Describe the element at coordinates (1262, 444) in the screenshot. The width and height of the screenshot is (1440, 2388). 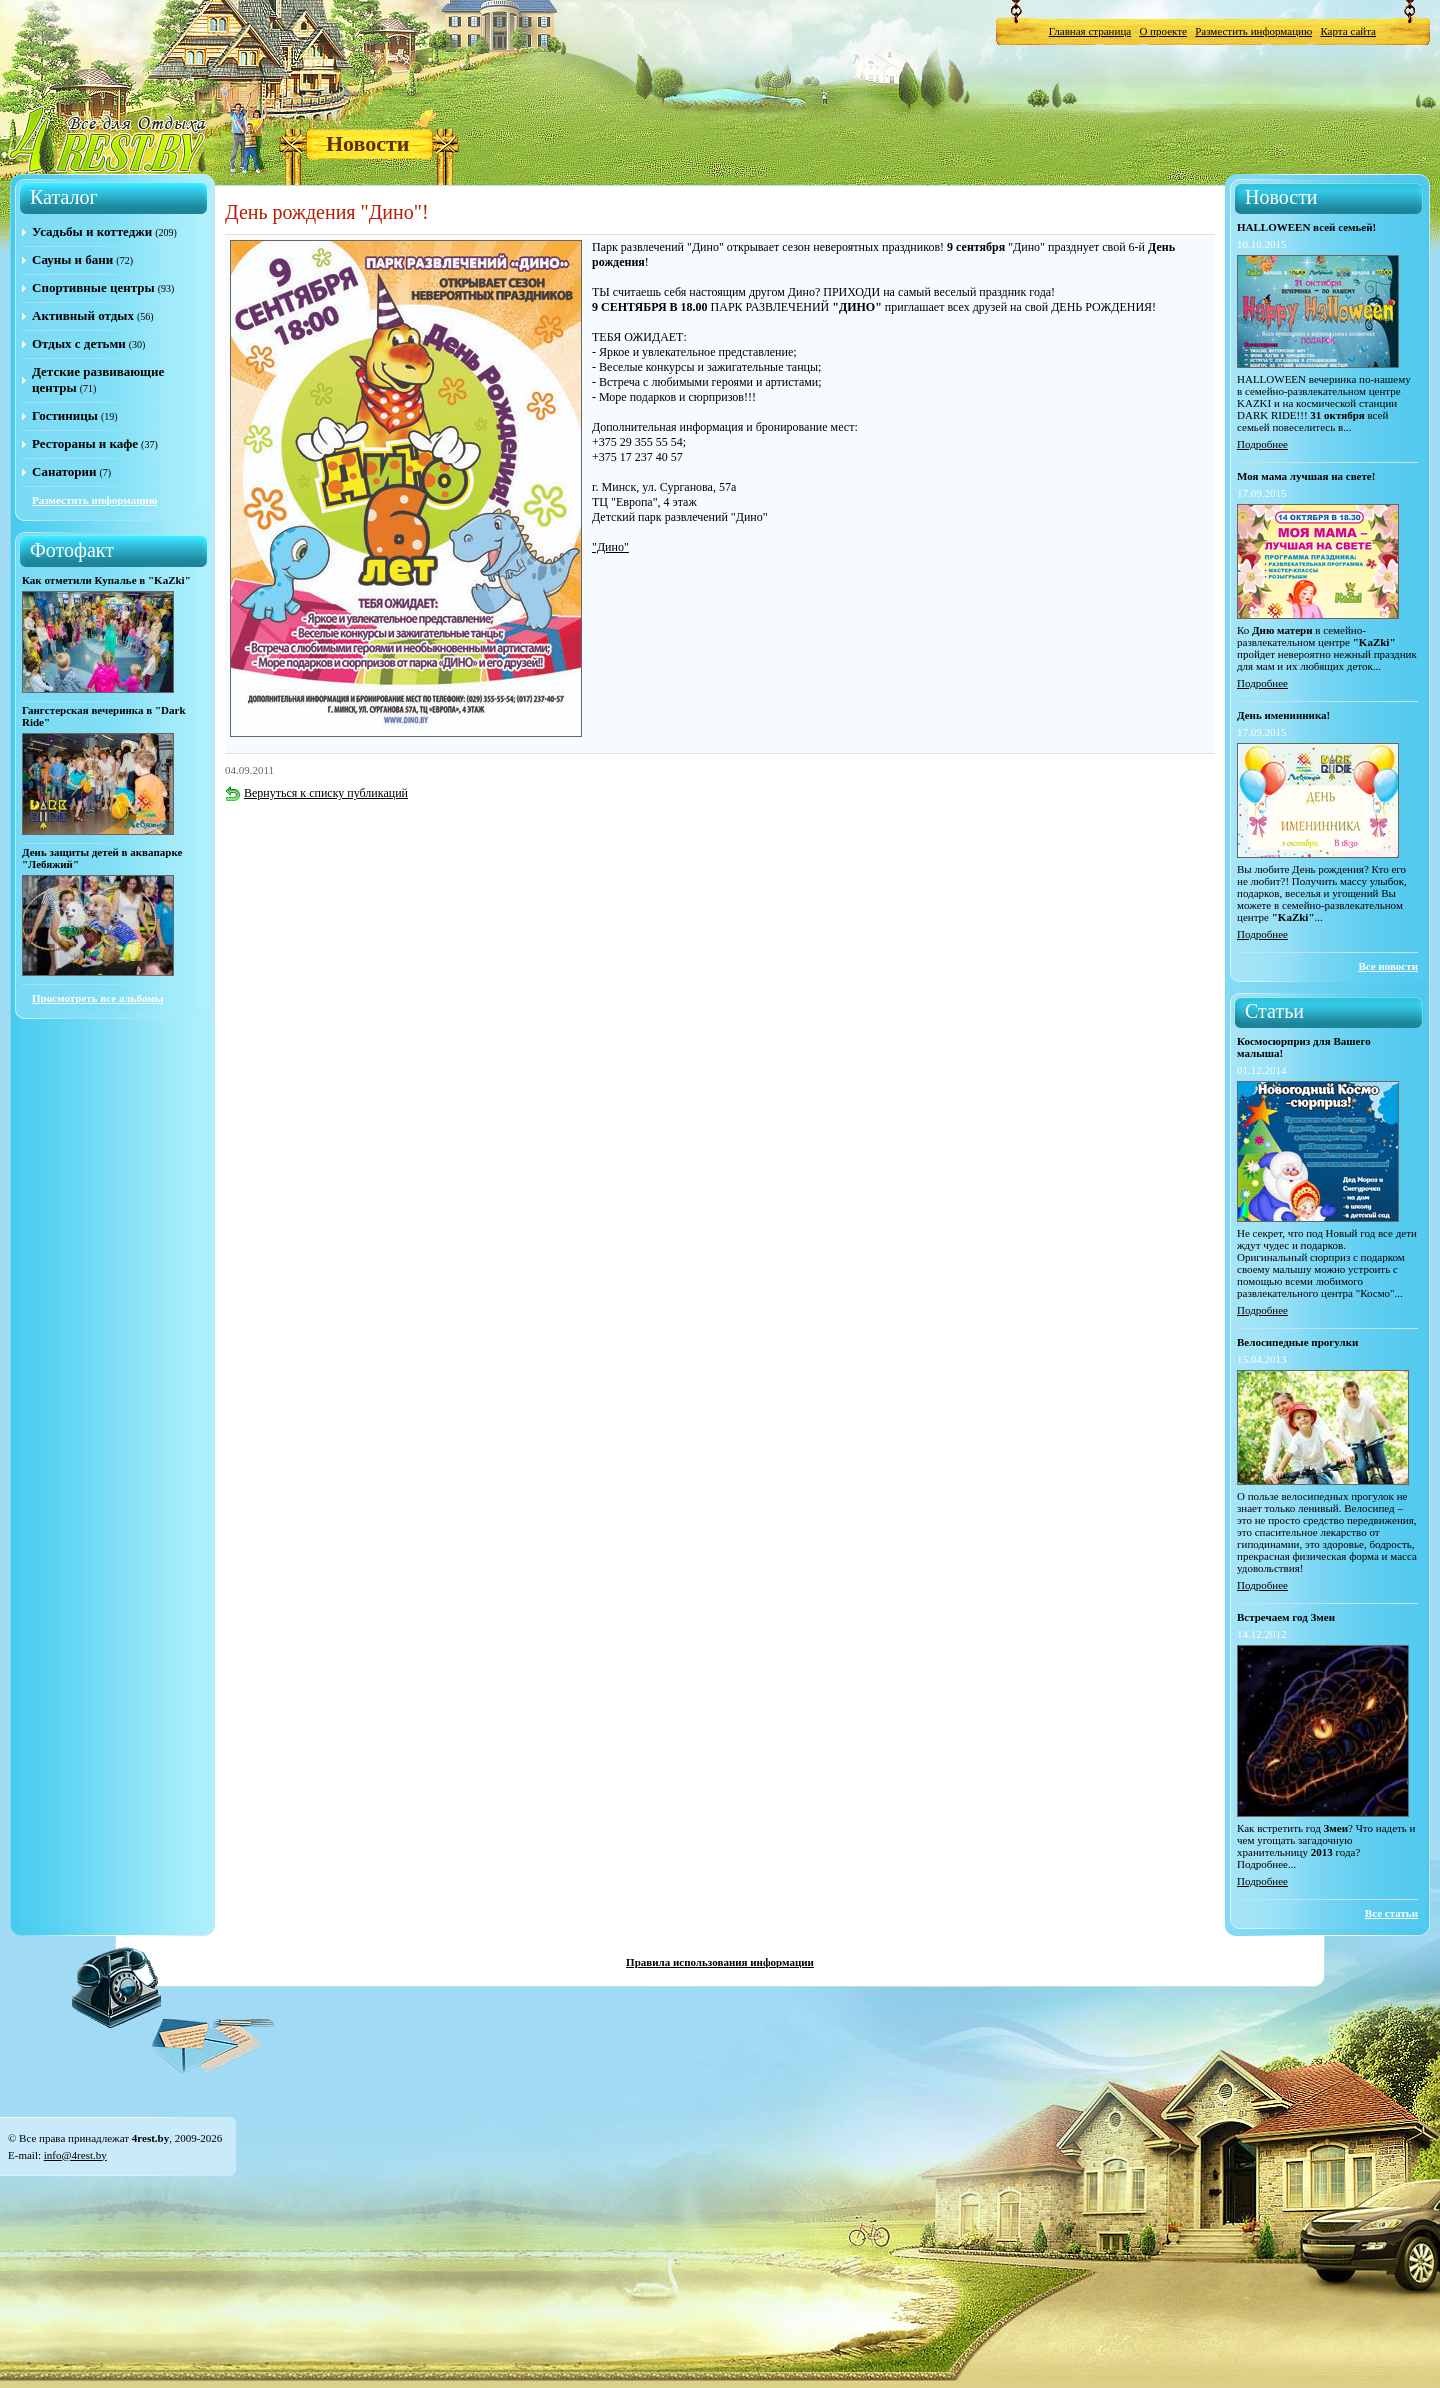
I see `Подробнее` at that location.